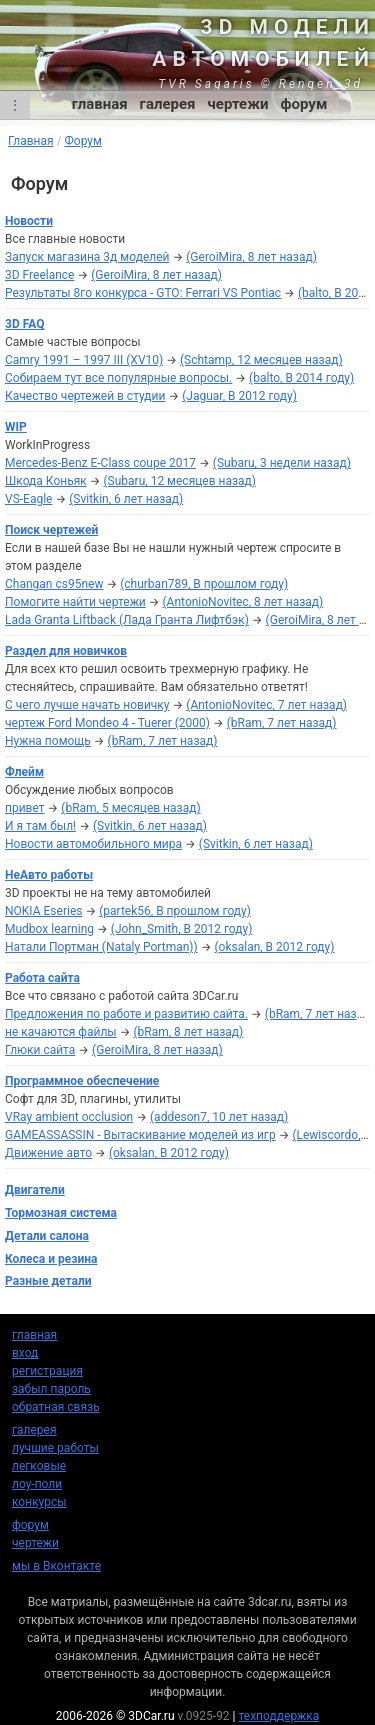  I want to click on NOKIA Eseries, so click(43, 911).